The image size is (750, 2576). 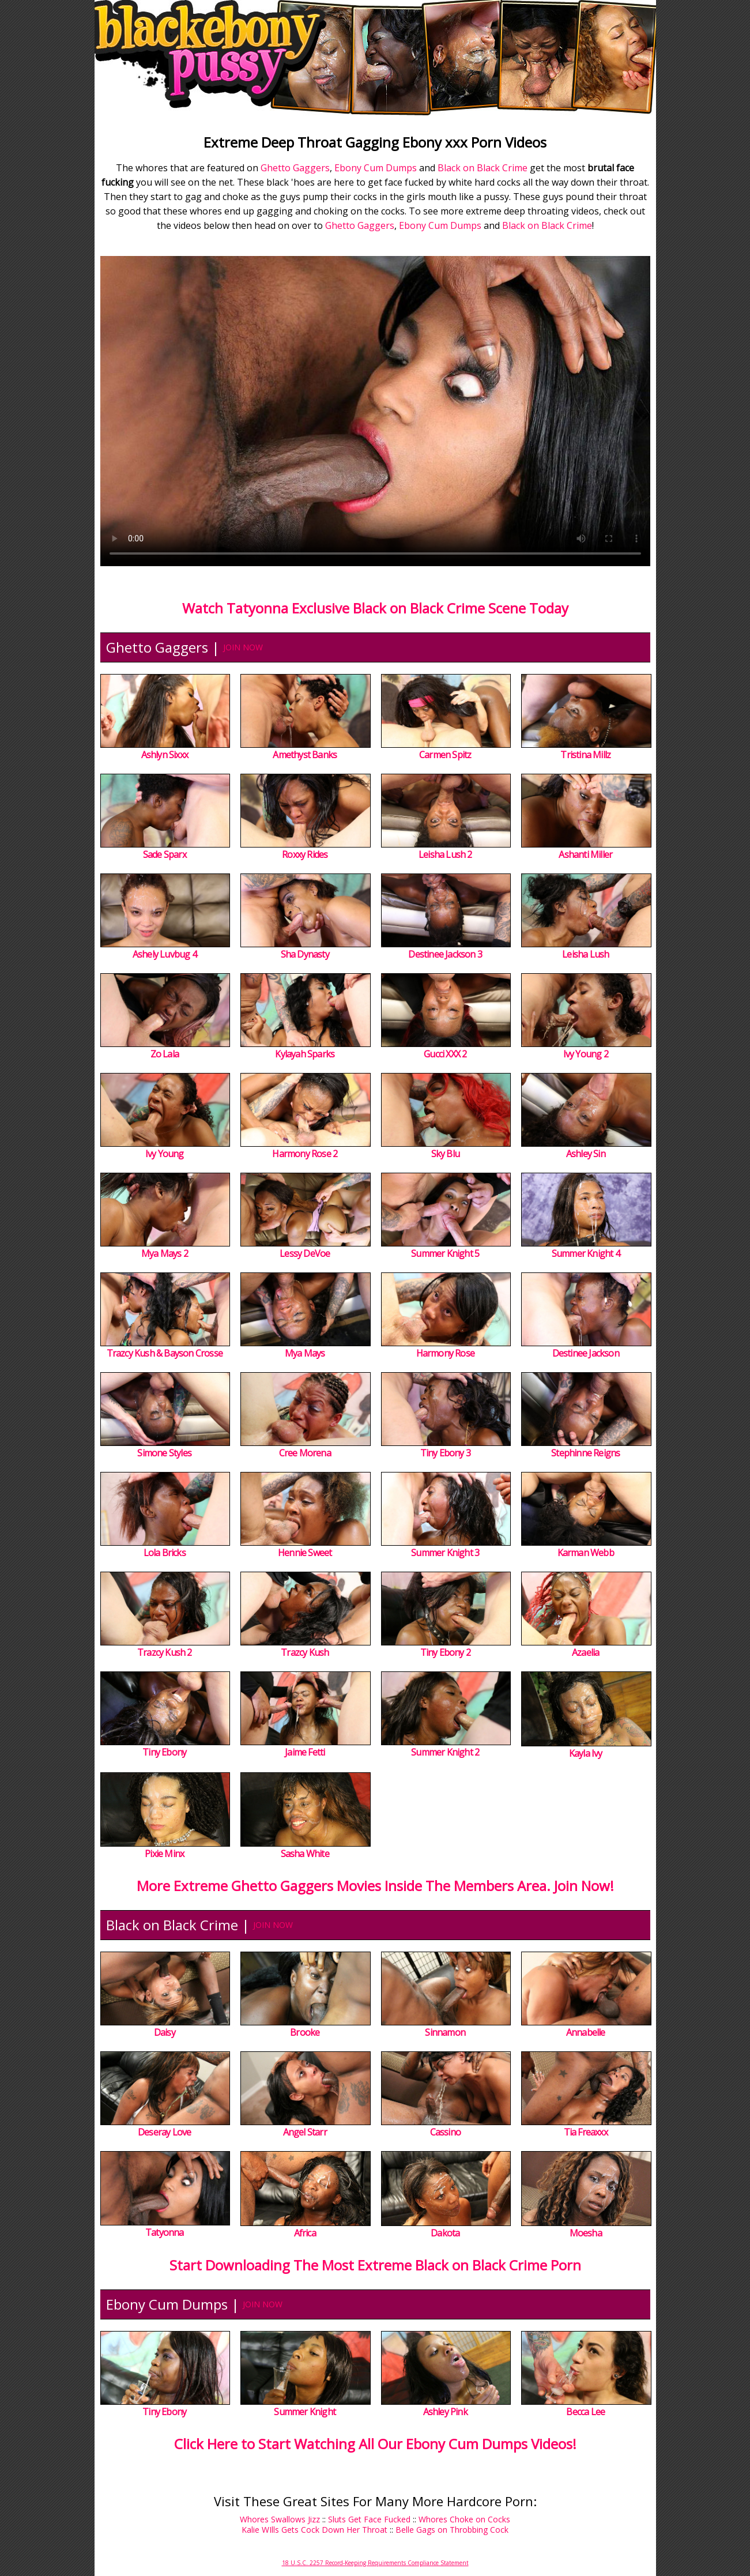 What do you see at coordinates (445, 1552) in the screenshot?
I see `Summer Knight 3` at bounding box center [445, 1552].